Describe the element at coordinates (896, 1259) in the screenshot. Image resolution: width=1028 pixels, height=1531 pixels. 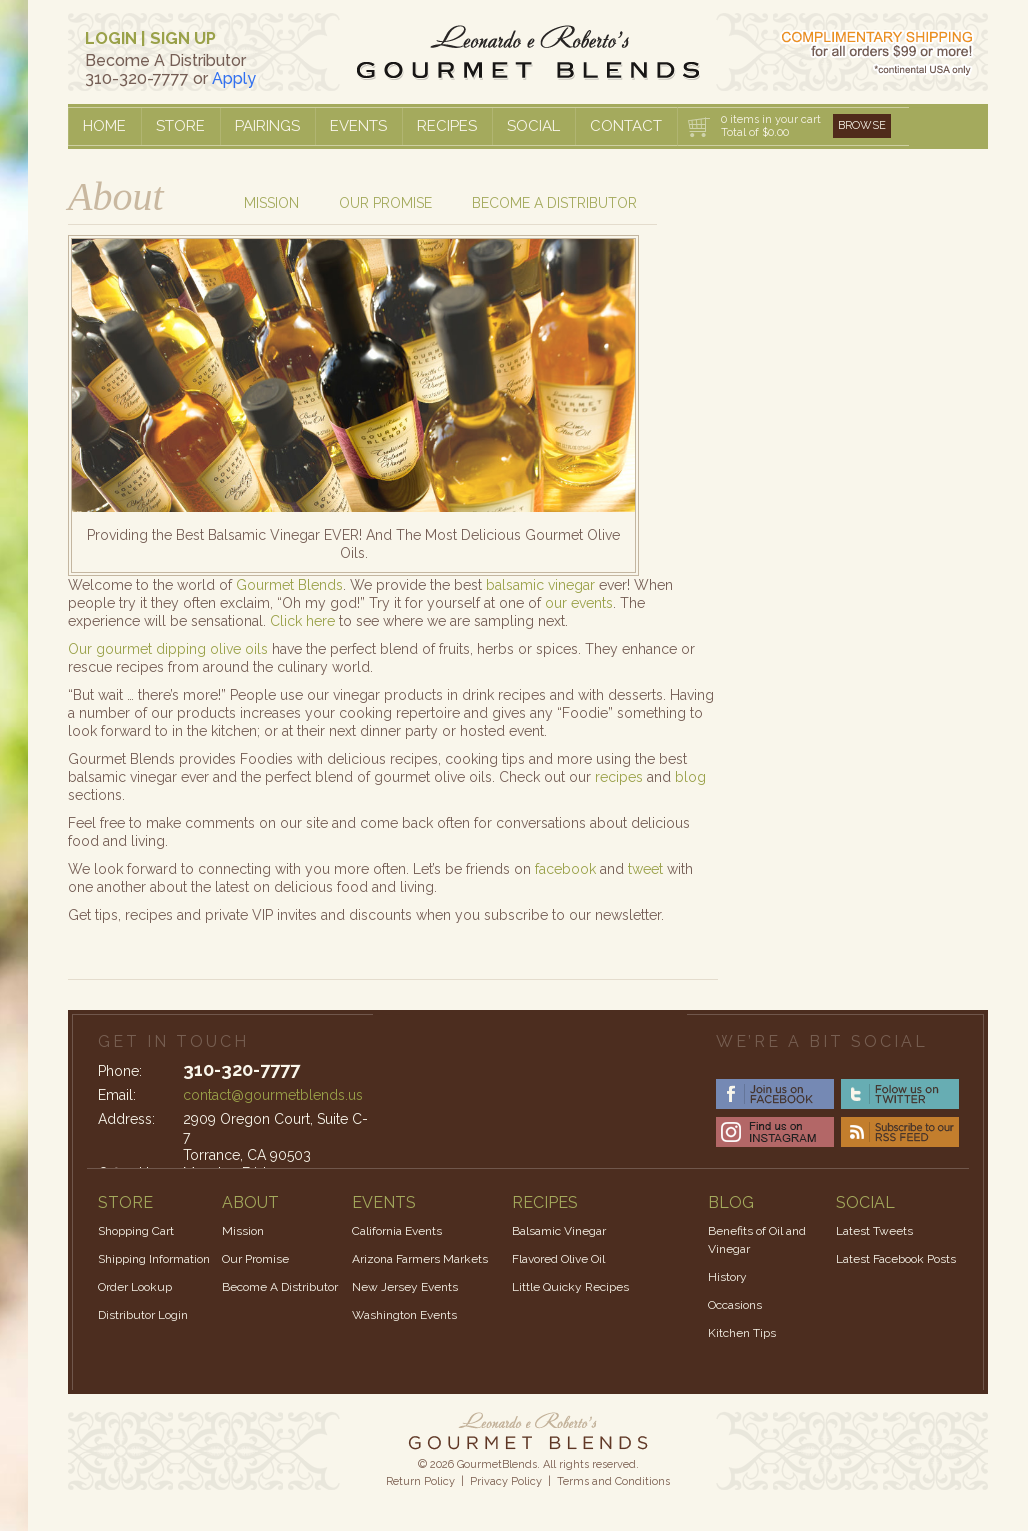
I see `Latest Facebook Posts` at that location.